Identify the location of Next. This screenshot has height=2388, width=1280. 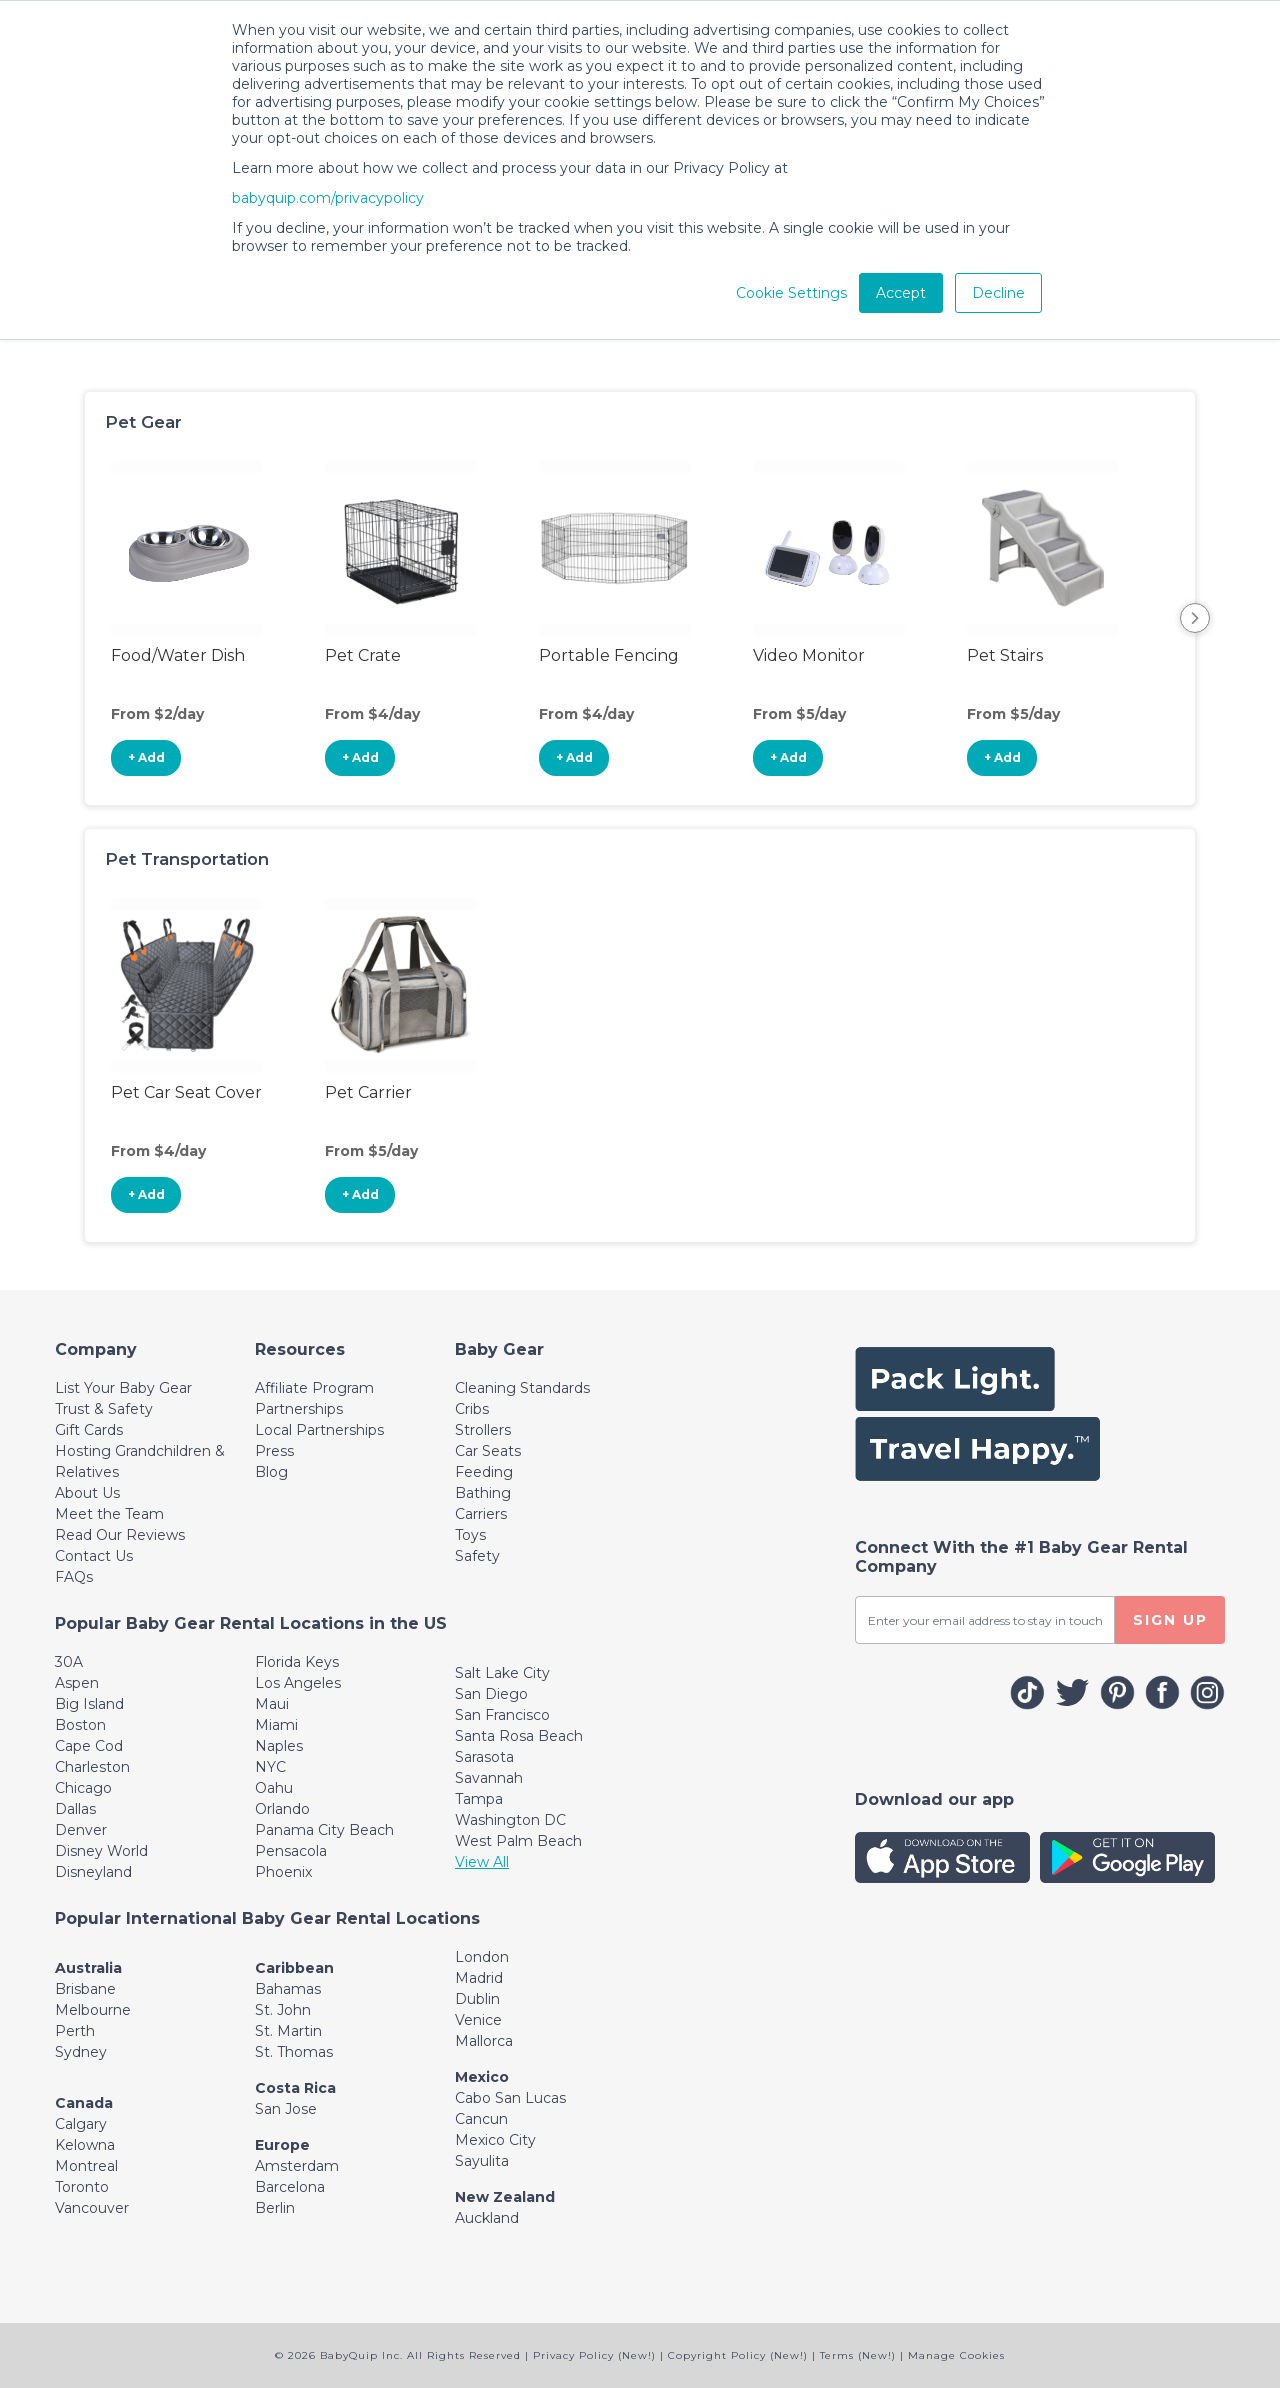
(1195, 618).